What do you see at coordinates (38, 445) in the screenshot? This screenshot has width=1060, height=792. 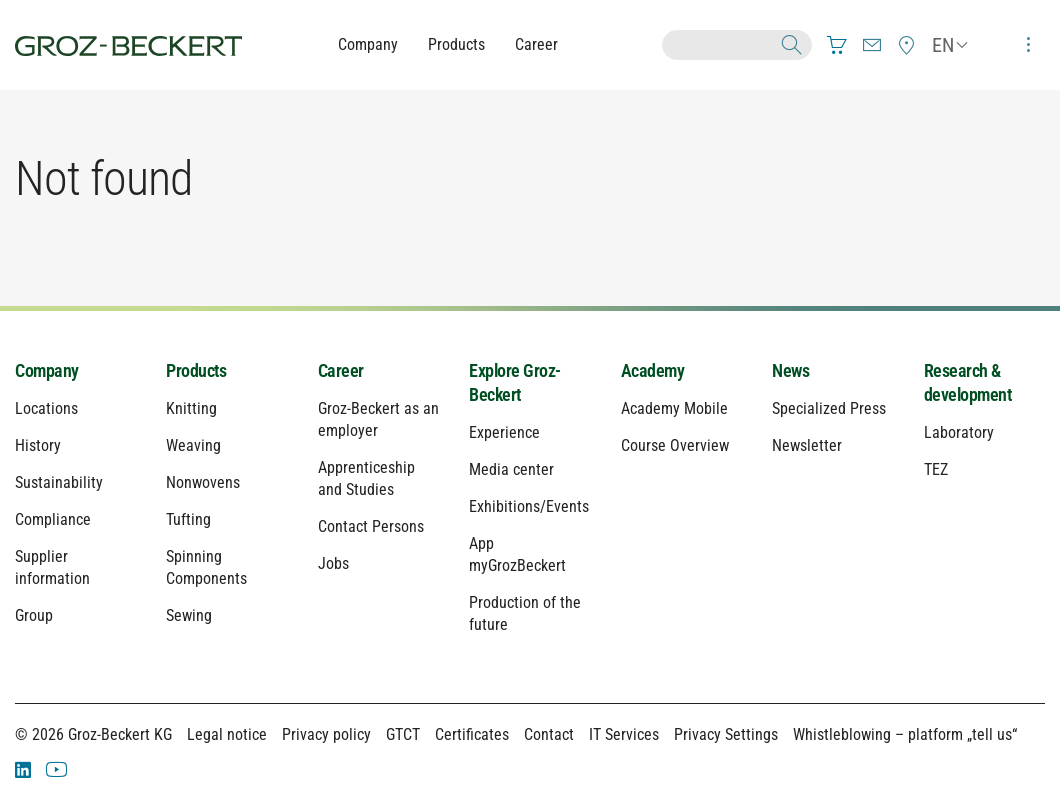 I see `History [menuitem]` at bounding box center [38, 445].